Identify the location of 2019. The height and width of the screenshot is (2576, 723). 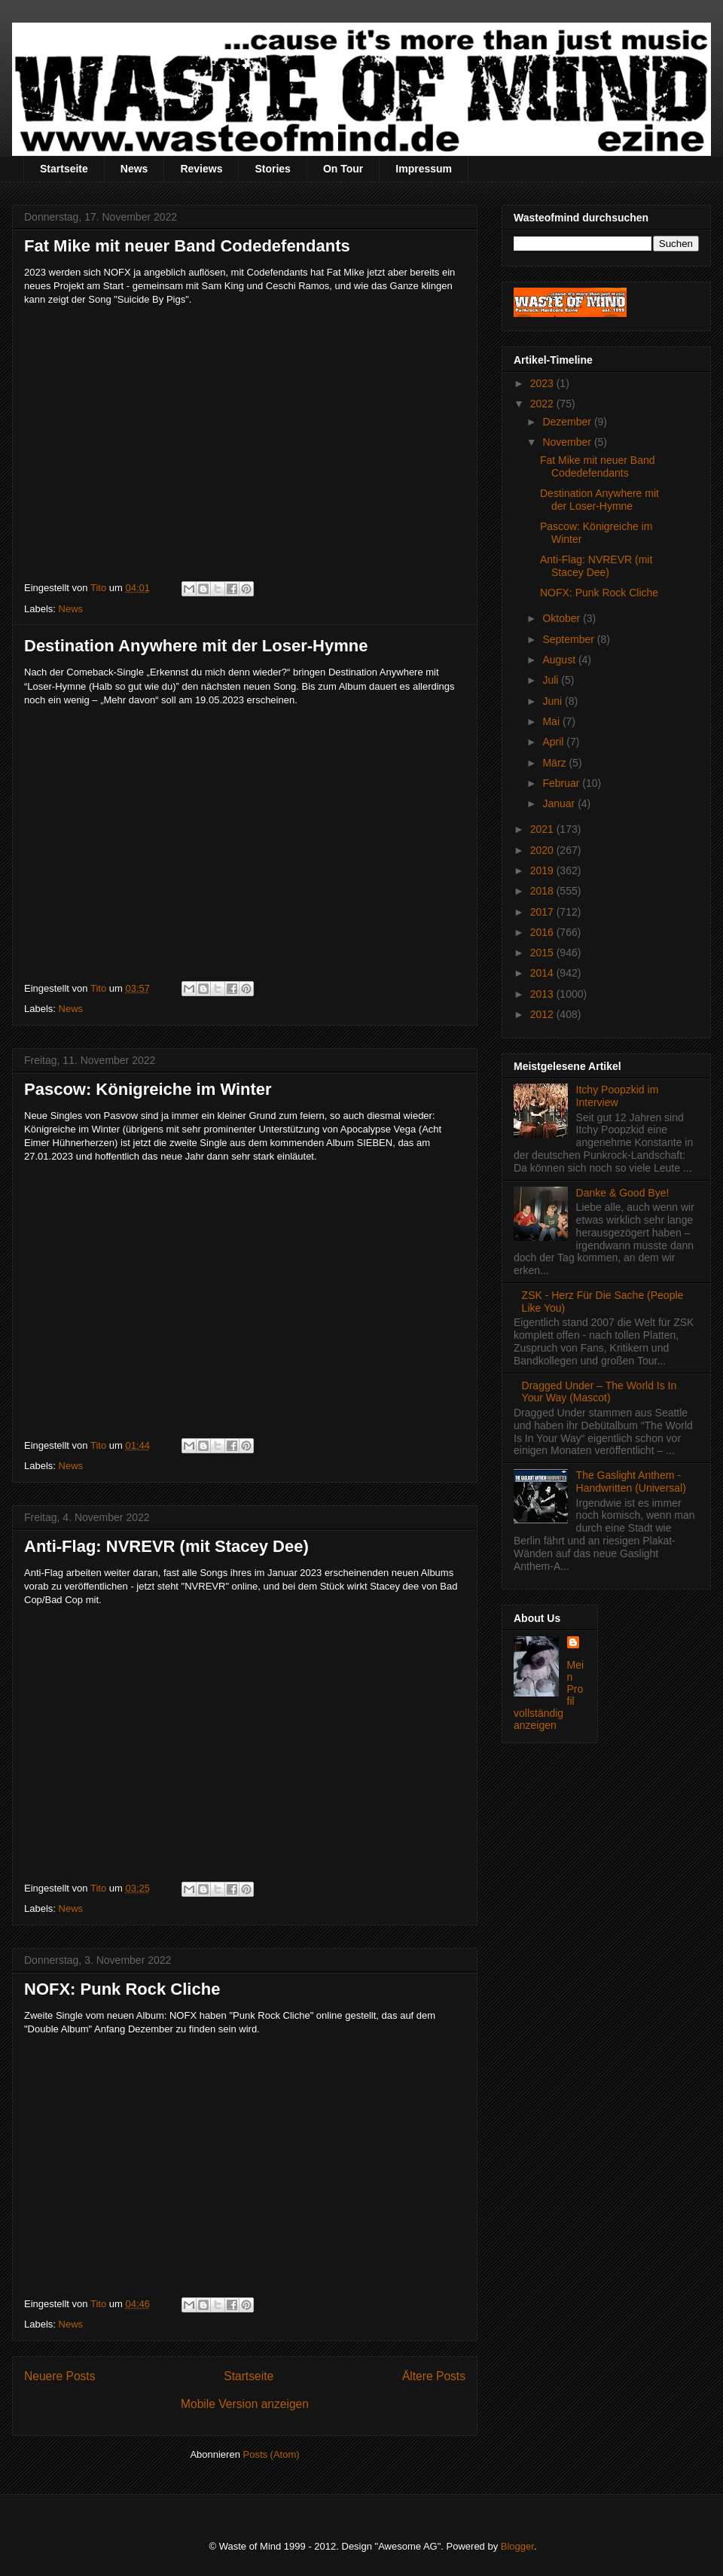
(543, 870).